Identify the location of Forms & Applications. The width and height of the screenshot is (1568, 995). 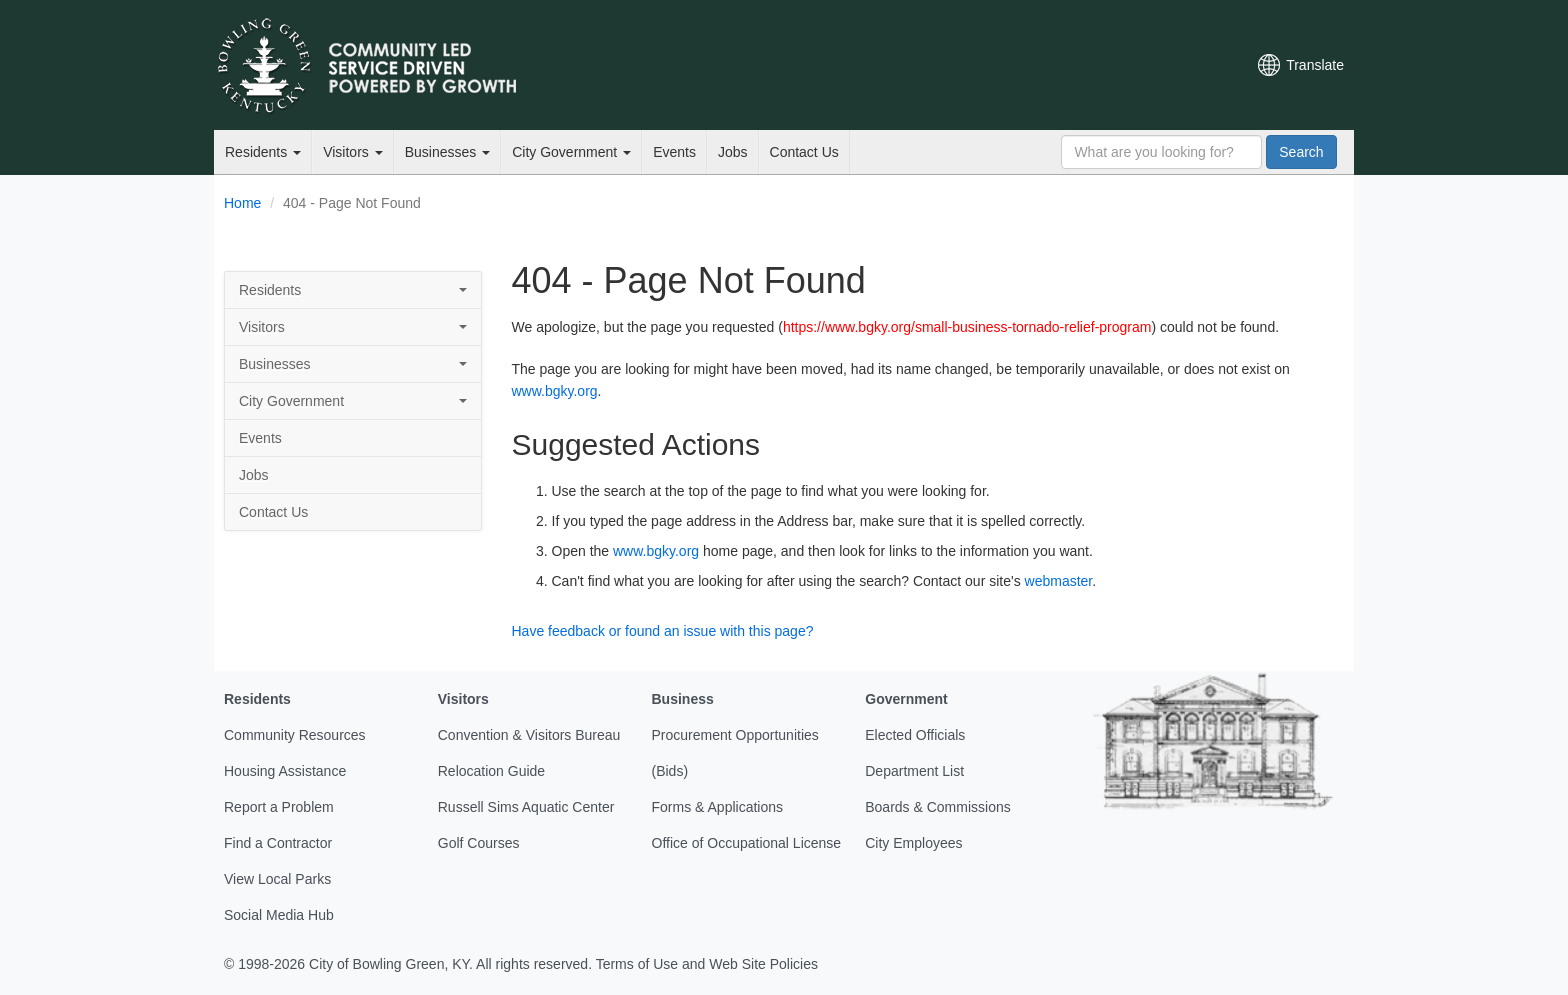
(718, 807).